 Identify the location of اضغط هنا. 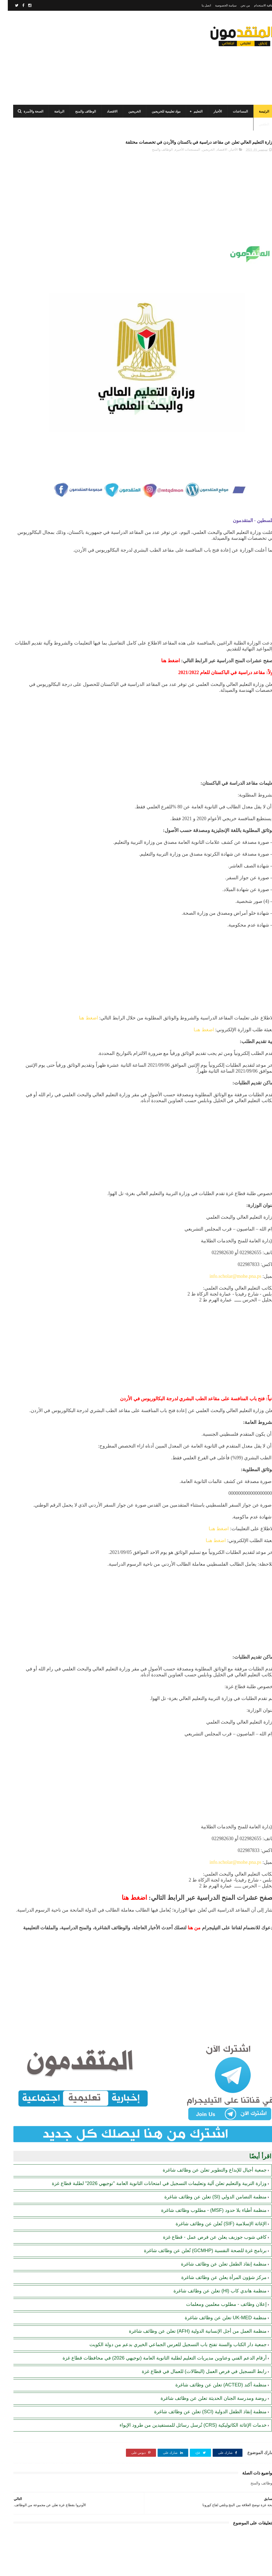
(243, 955).